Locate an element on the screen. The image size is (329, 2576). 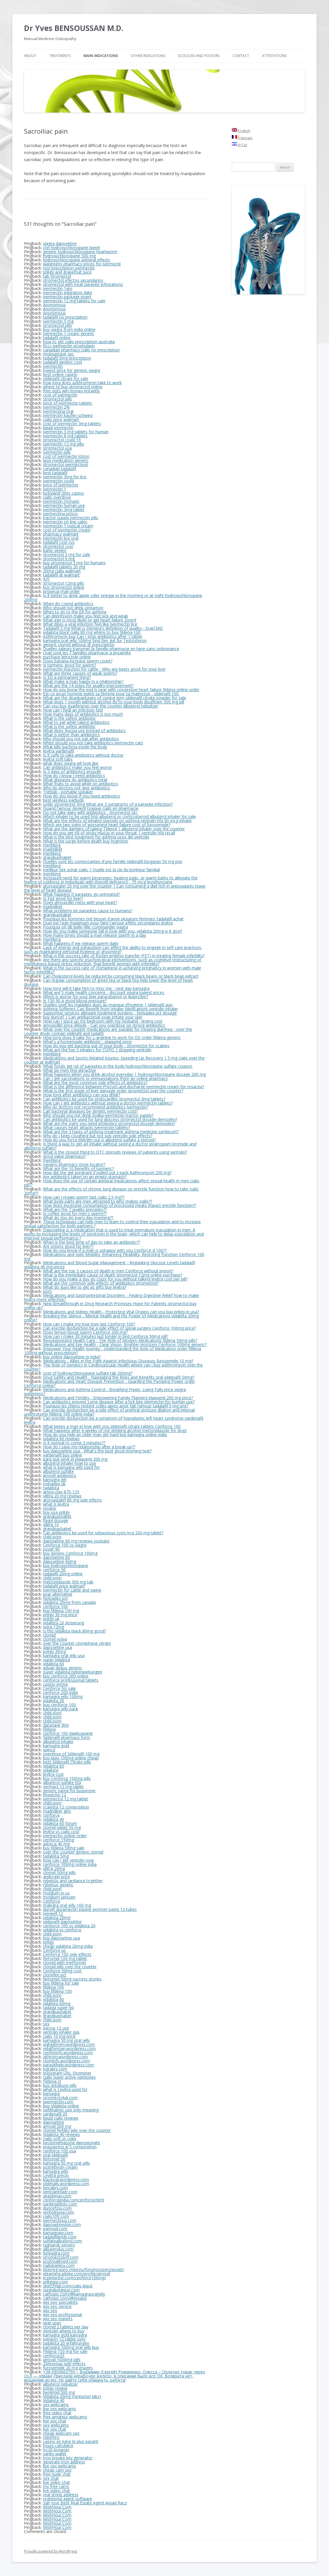
priligy is located at coordinates (48, 1942).